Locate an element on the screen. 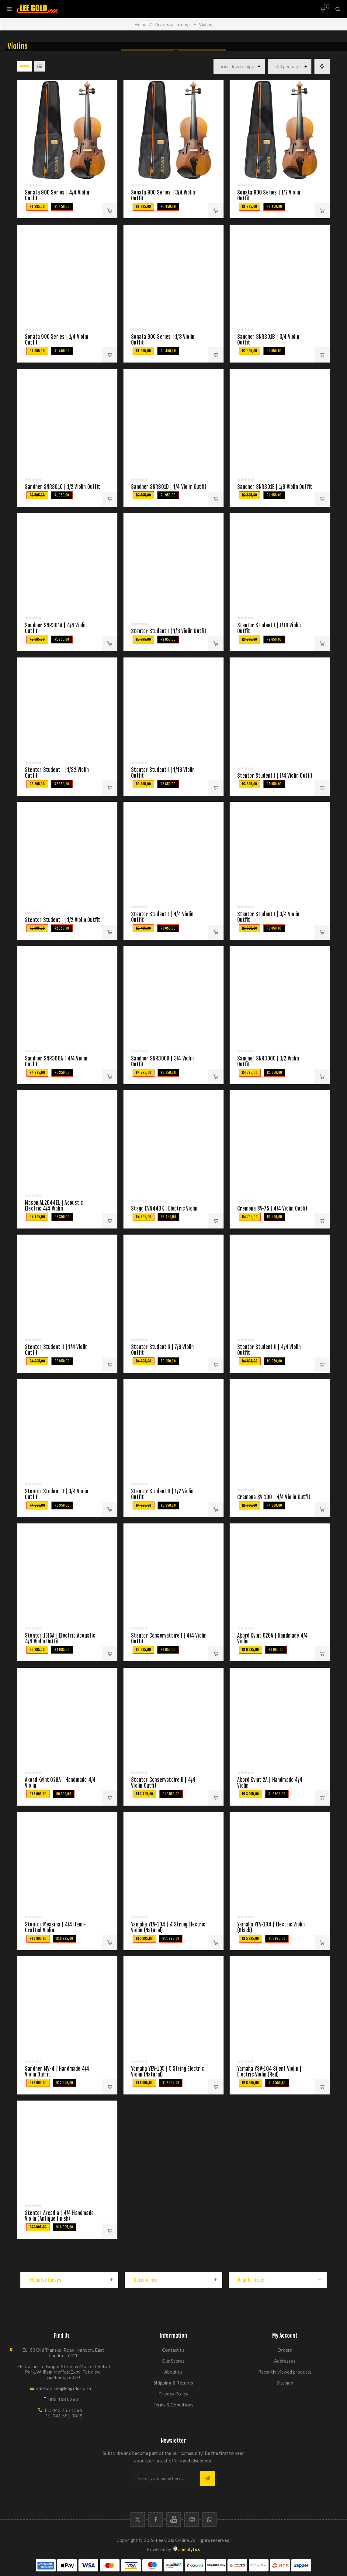  Terms & Conditions is located at coordinates (173, 2404).